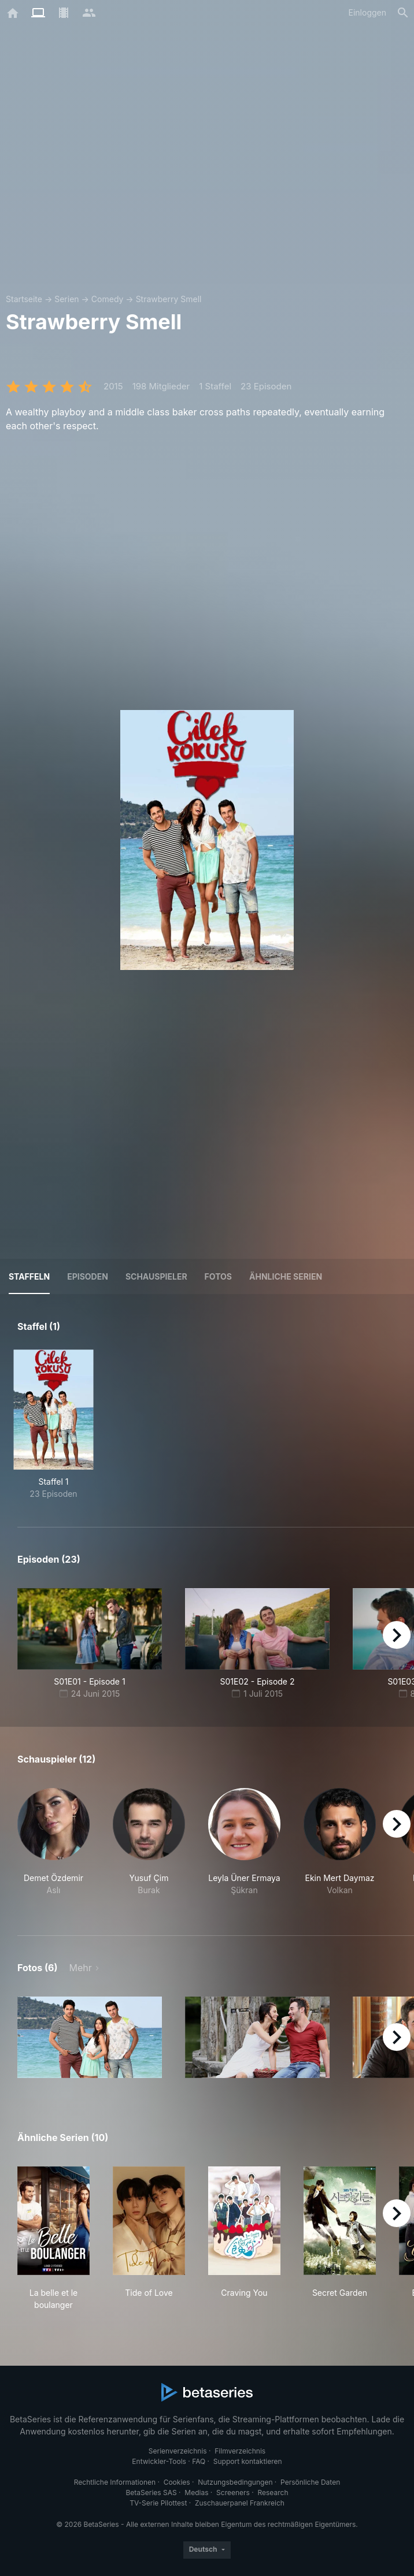 The height and width of the screenshot is (2576, 414). What do you see at coordinates (158, 2503) in the screenshot?
I see `TV-Serie Pilottest` at bounding box center [158, 2503].